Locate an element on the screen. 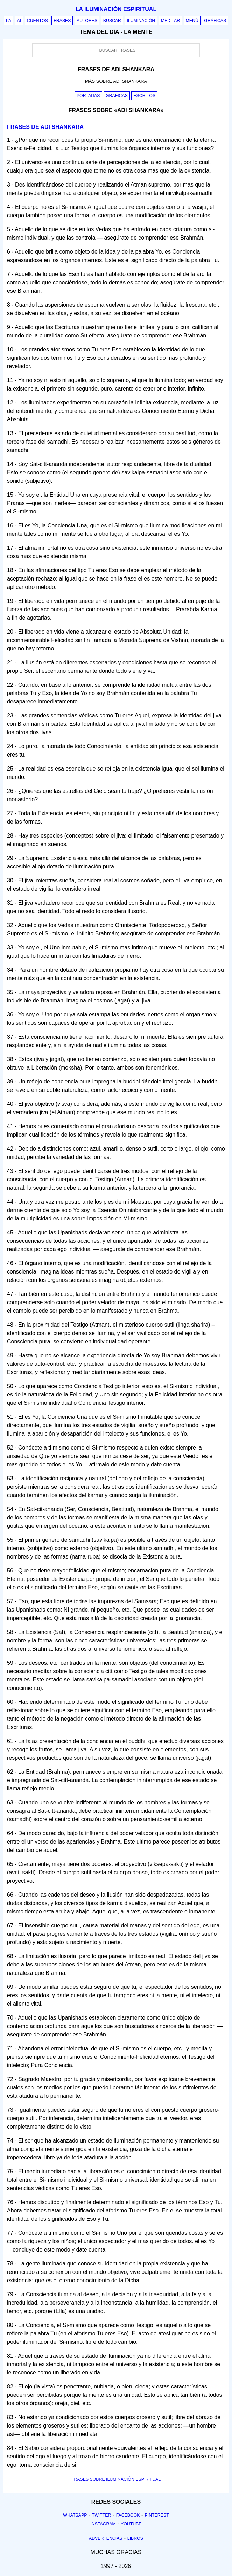 The image size is (232, 2576). Autores is located at coordinates (87, 20).